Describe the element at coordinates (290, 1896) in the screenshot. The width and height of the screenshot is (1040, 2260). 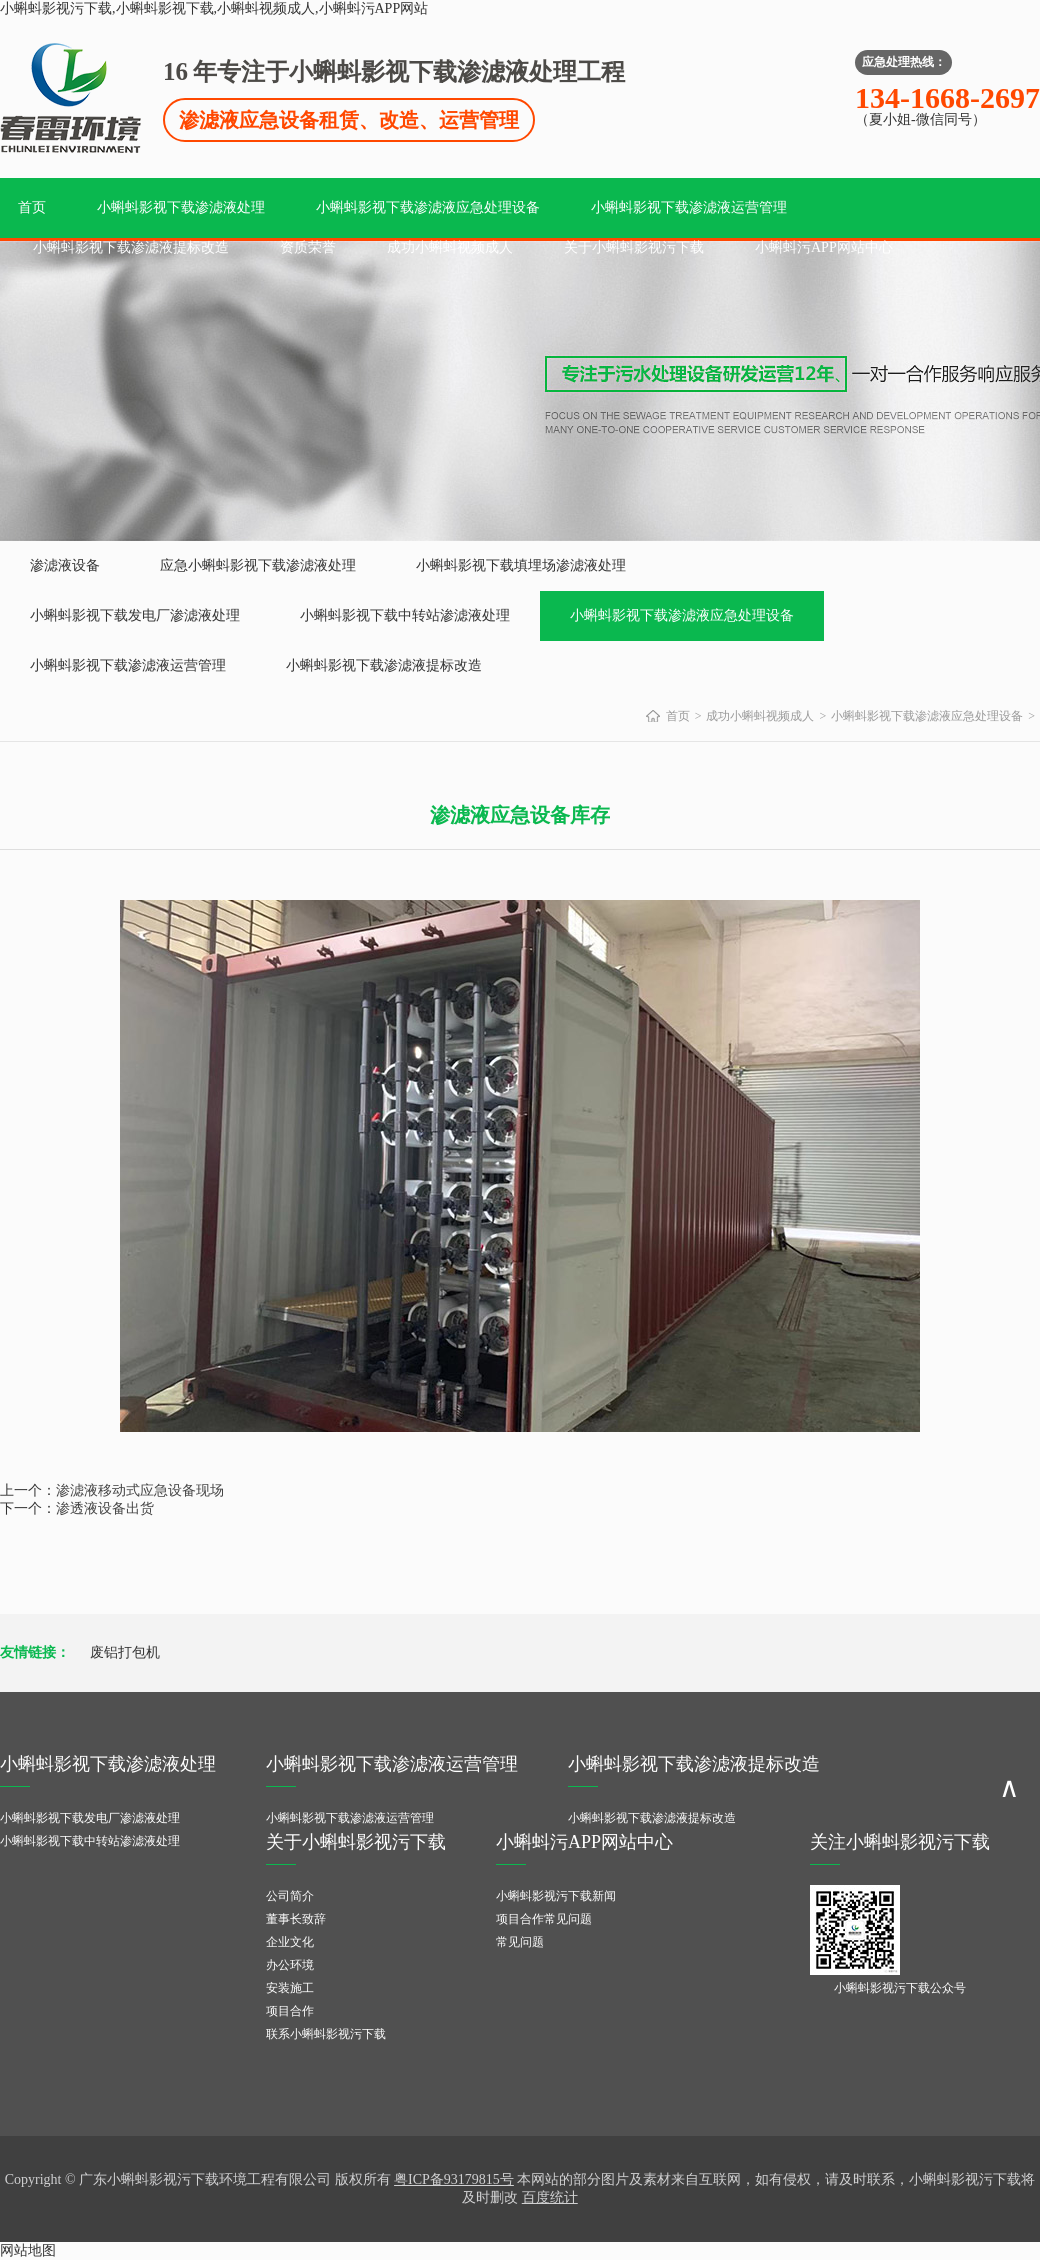
I see `公司简介` at that location.